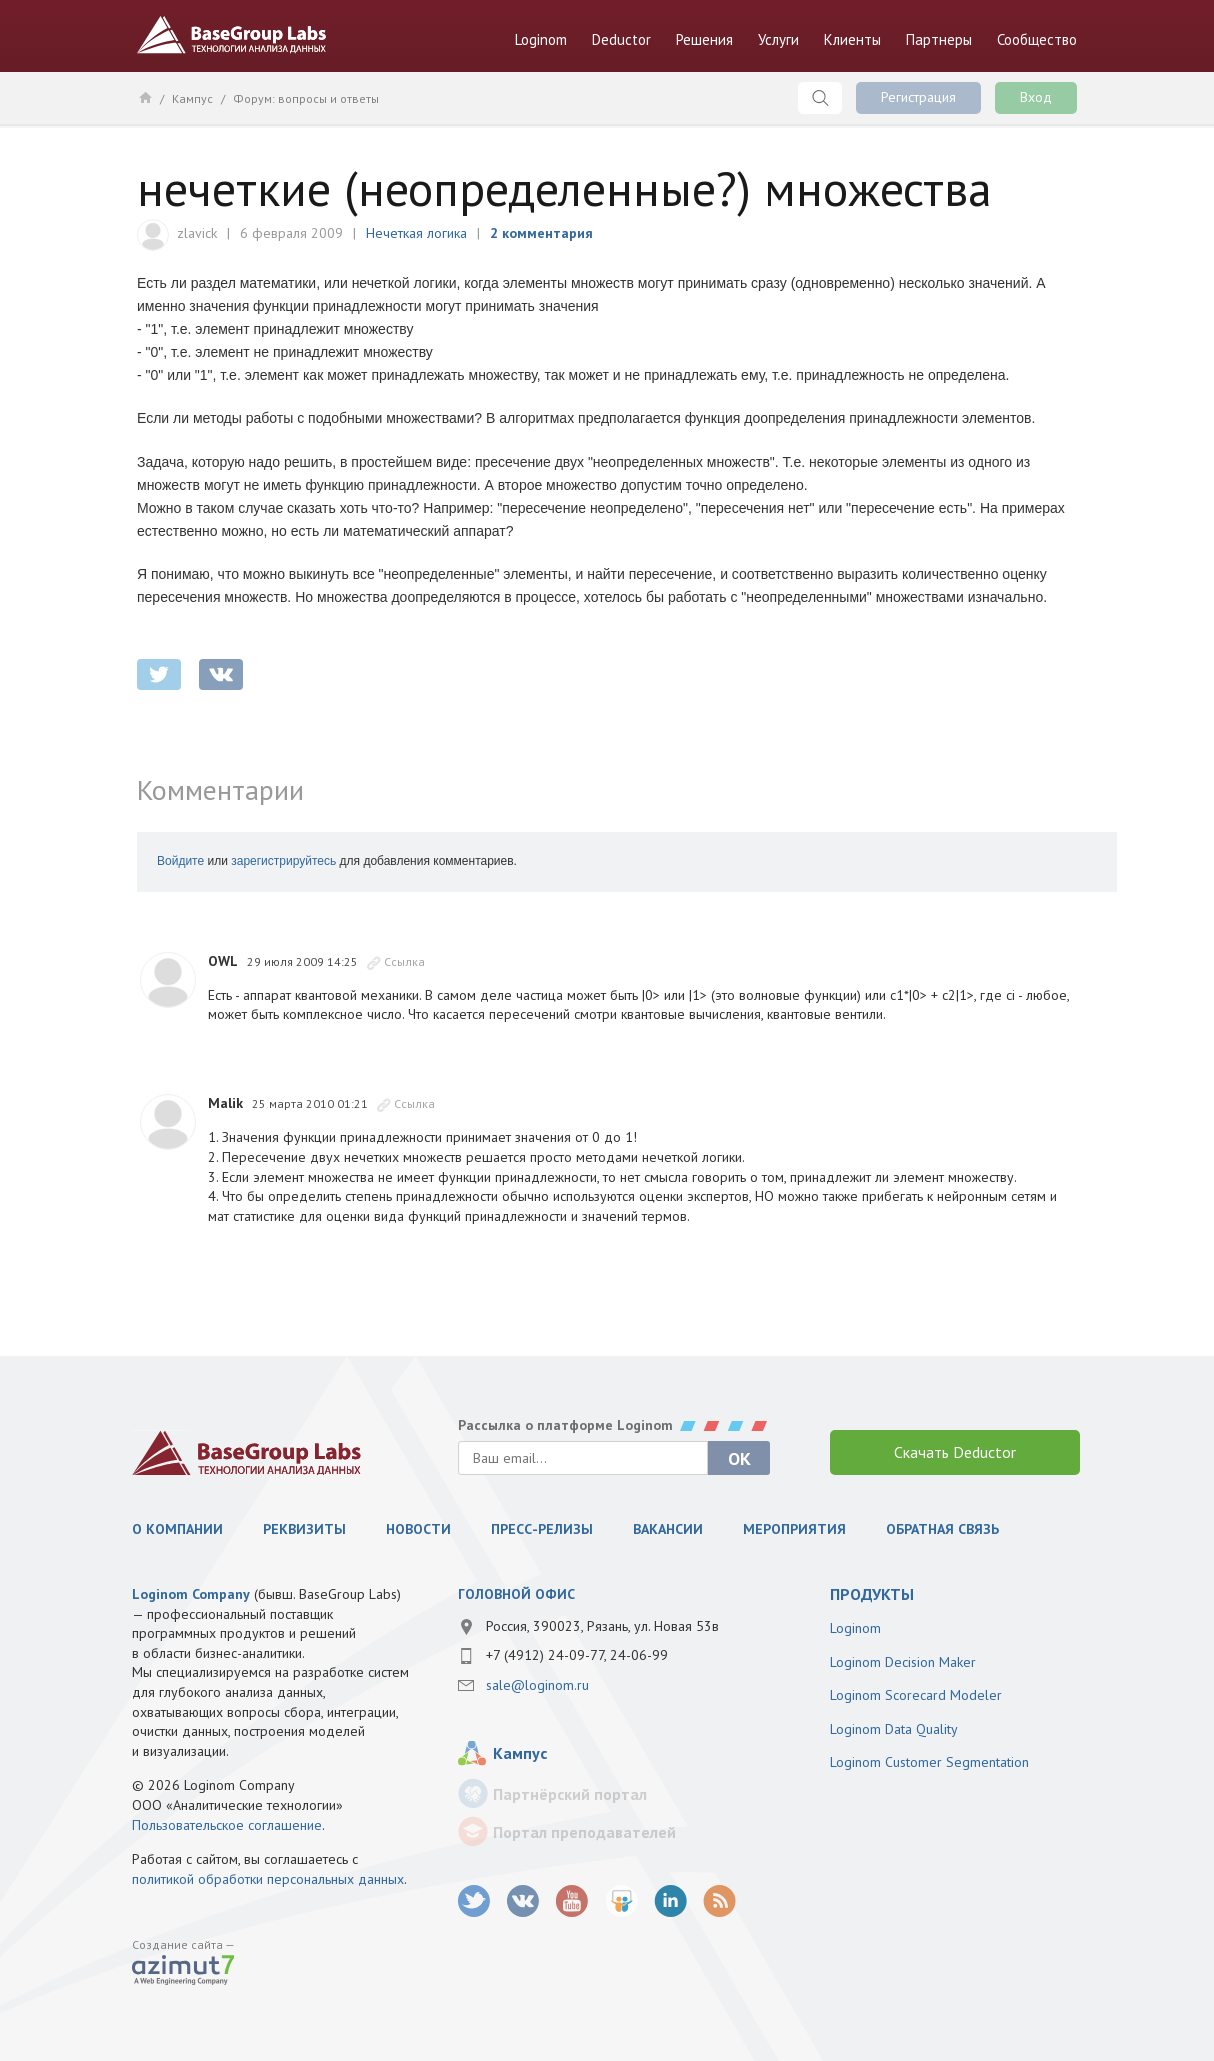 This screenshot has width=1214, height=2061. Describe the element at coordinates (778, 39) in the screenshot. I see `Услуги` at that location.